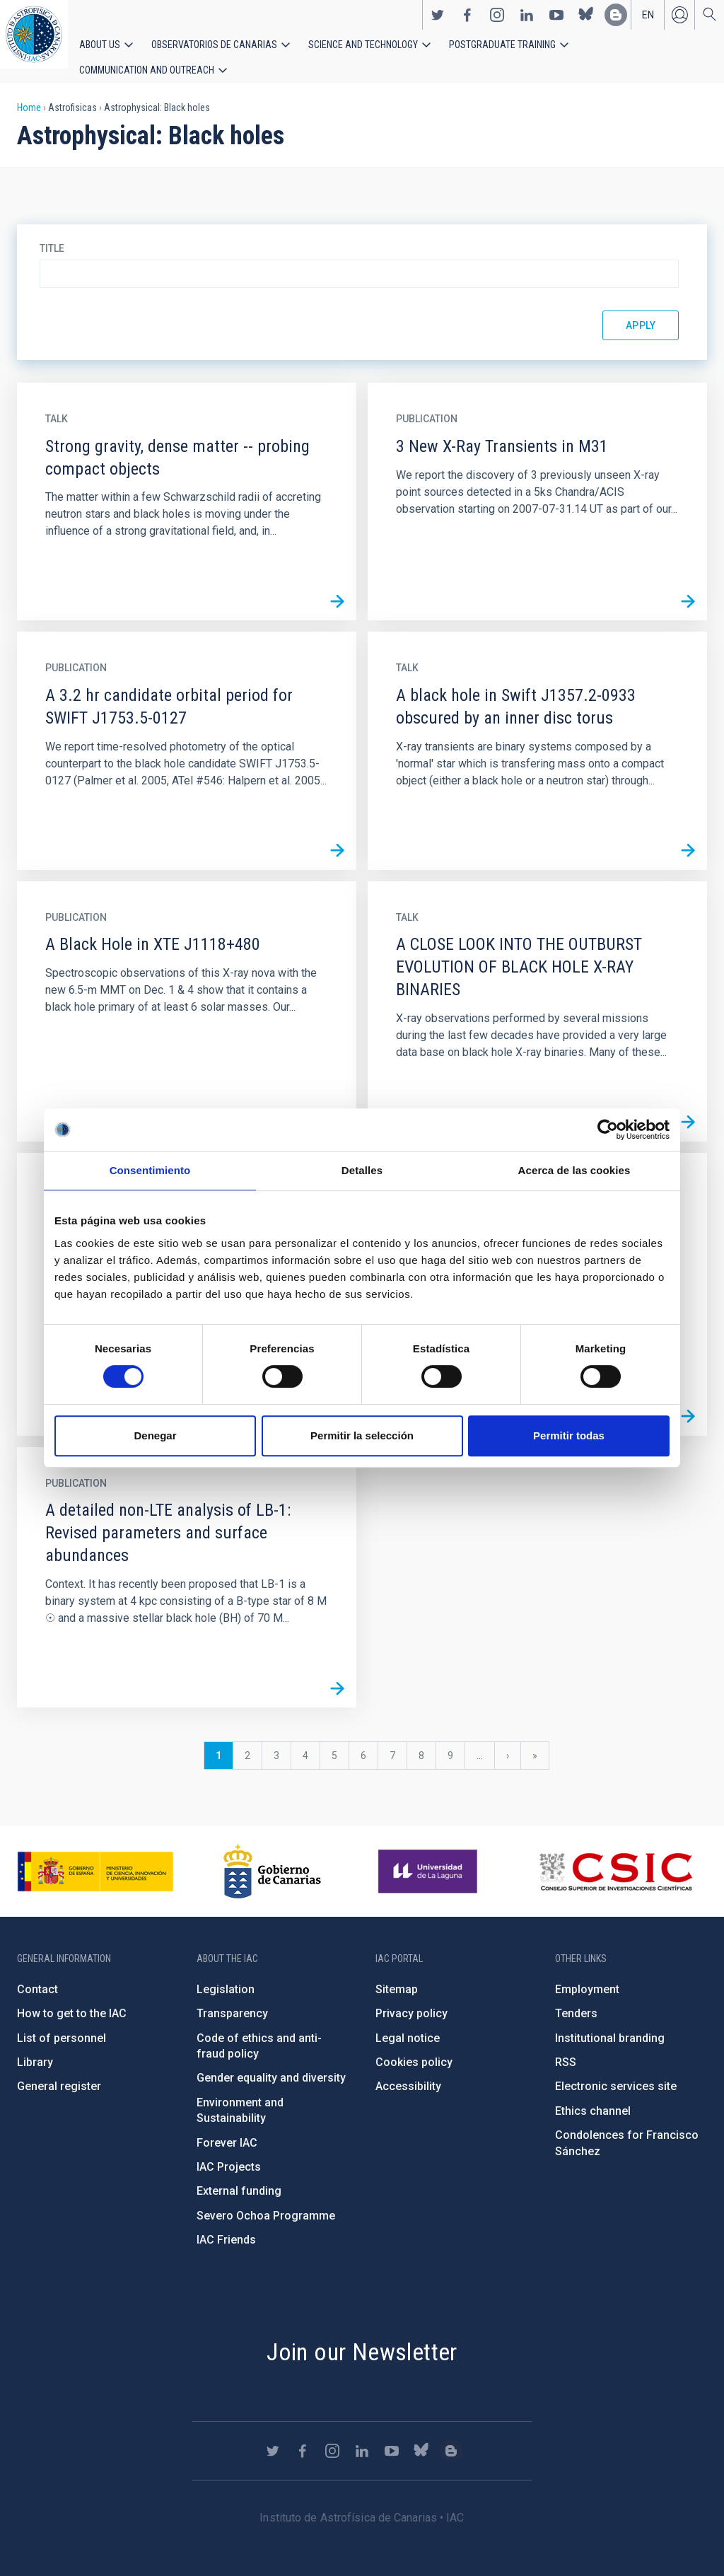 The height and width of the screenshot is (2576, 724). What do you see at coordinates (362, 1435) in the screenshot?
I see `Permitir la selección` at bounding box center [362, 1435].